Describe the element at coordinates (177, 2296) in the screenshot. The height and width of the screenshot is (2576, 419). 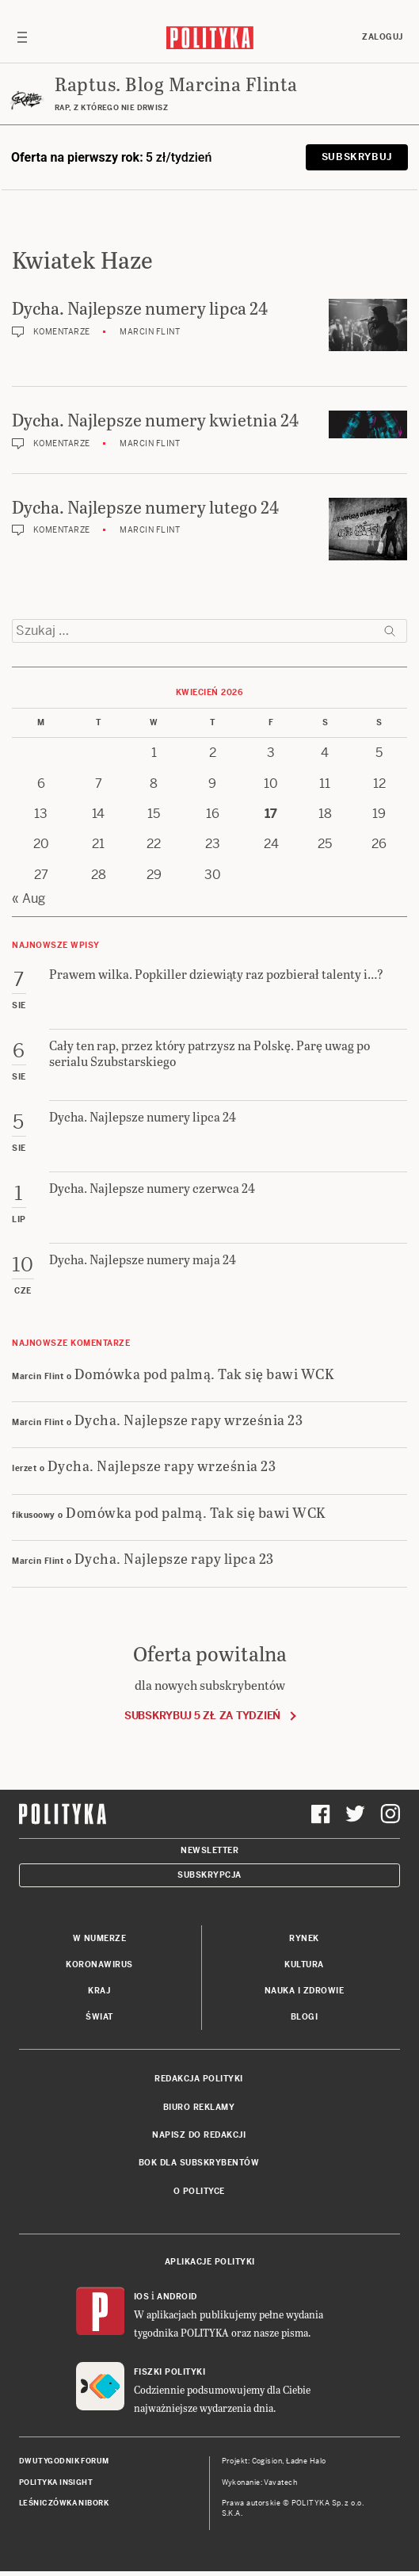
I see `Android` at that location.